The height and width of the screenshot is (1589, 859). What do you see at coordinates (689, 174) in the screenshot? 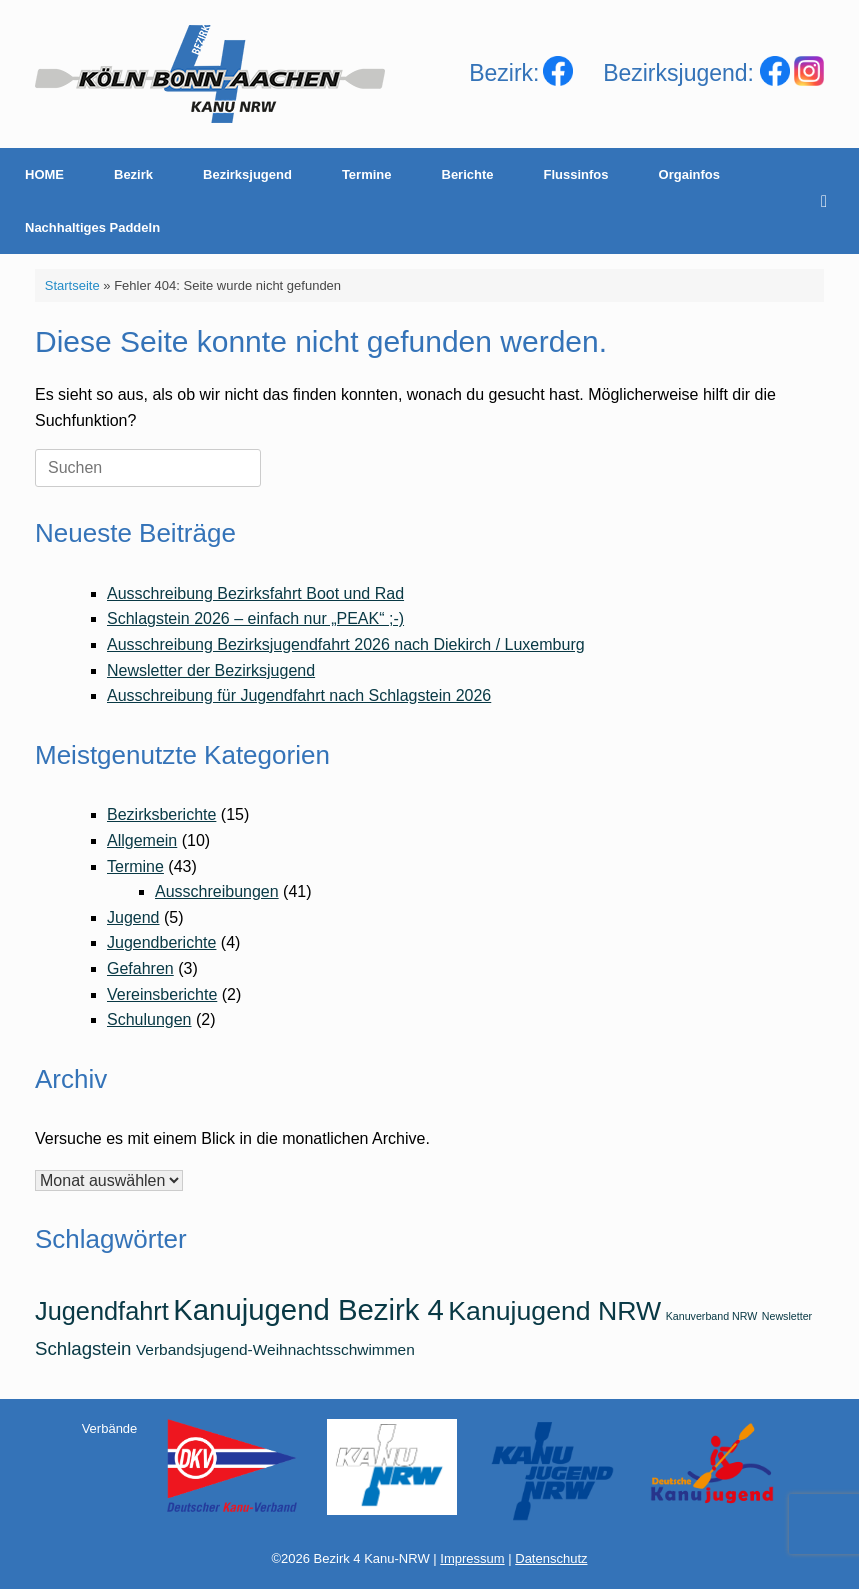
I see `Orgainfos` at bounding box center [689, 174].